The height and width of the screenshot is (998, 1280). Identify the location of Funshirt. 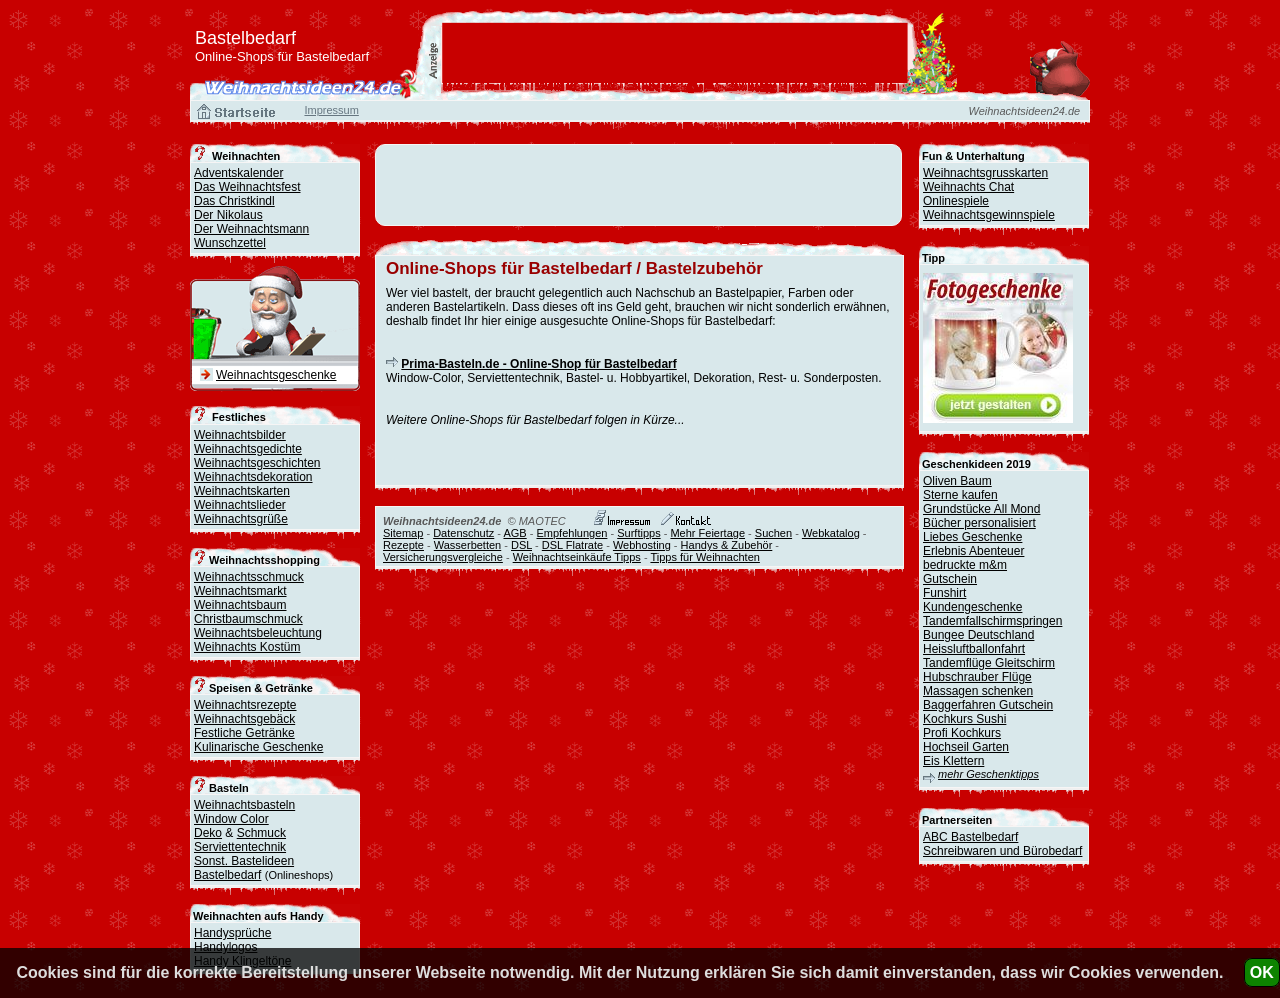
(944, 593).